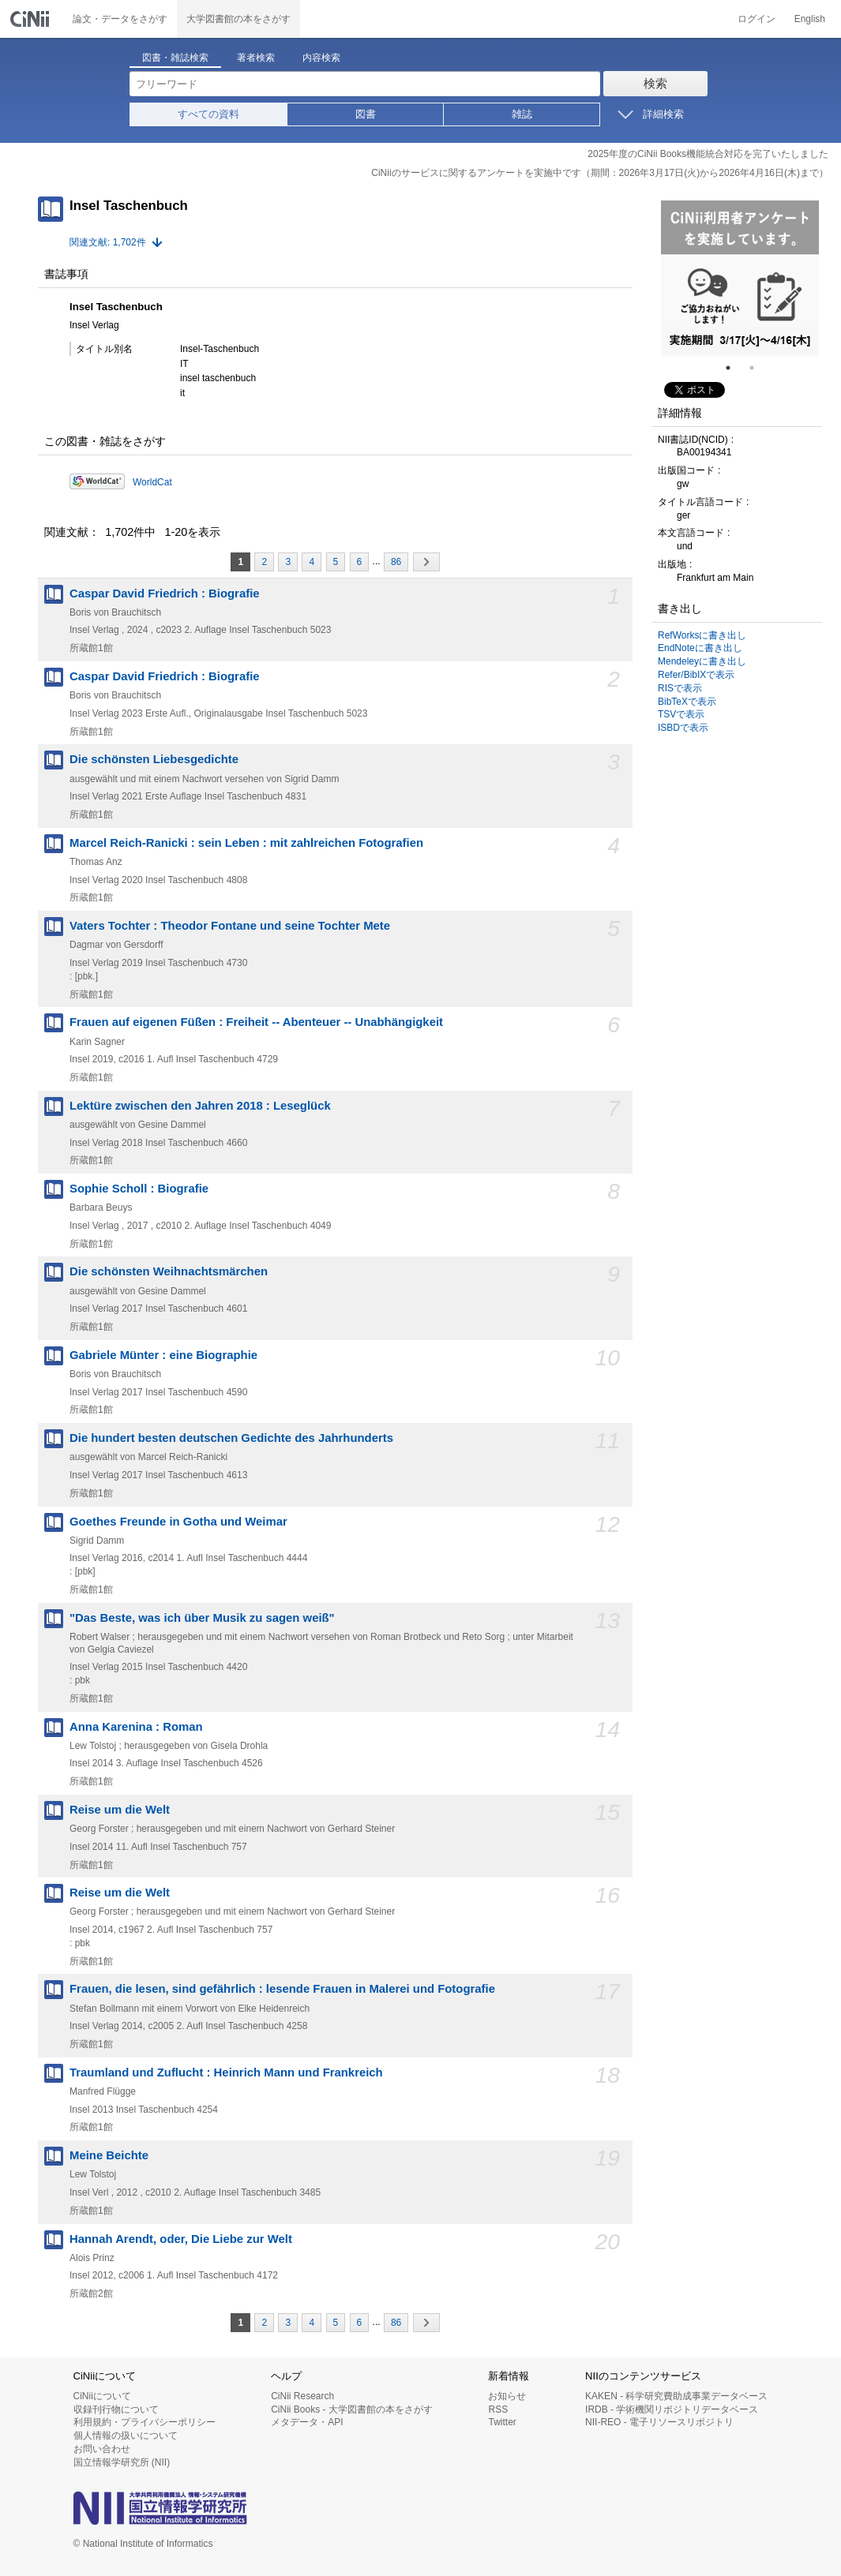 Image resolution: width=841 pixels, height=2576 pixels. Describe the element at coordinates (307, 2422) in the screenshot. I see `メタデータ・API` at that location.